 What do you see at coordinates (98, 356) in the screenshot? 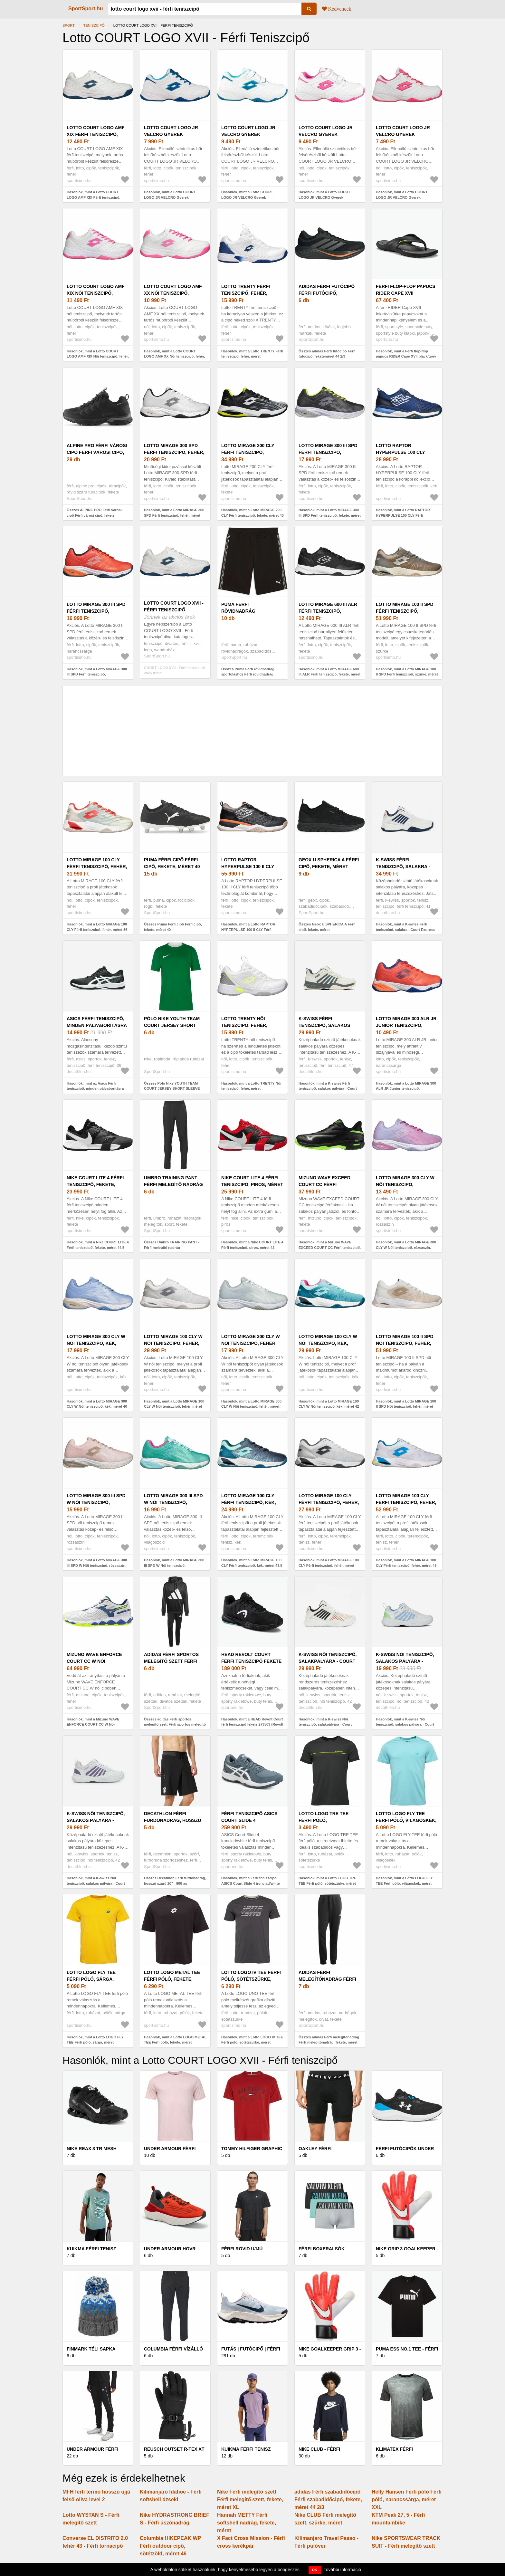
I see `Hasonlók, mint a Lotto COURT LOGO AMF XIX Női teniszcipő, fehér, méret 42` at bounding box center [98, 356].